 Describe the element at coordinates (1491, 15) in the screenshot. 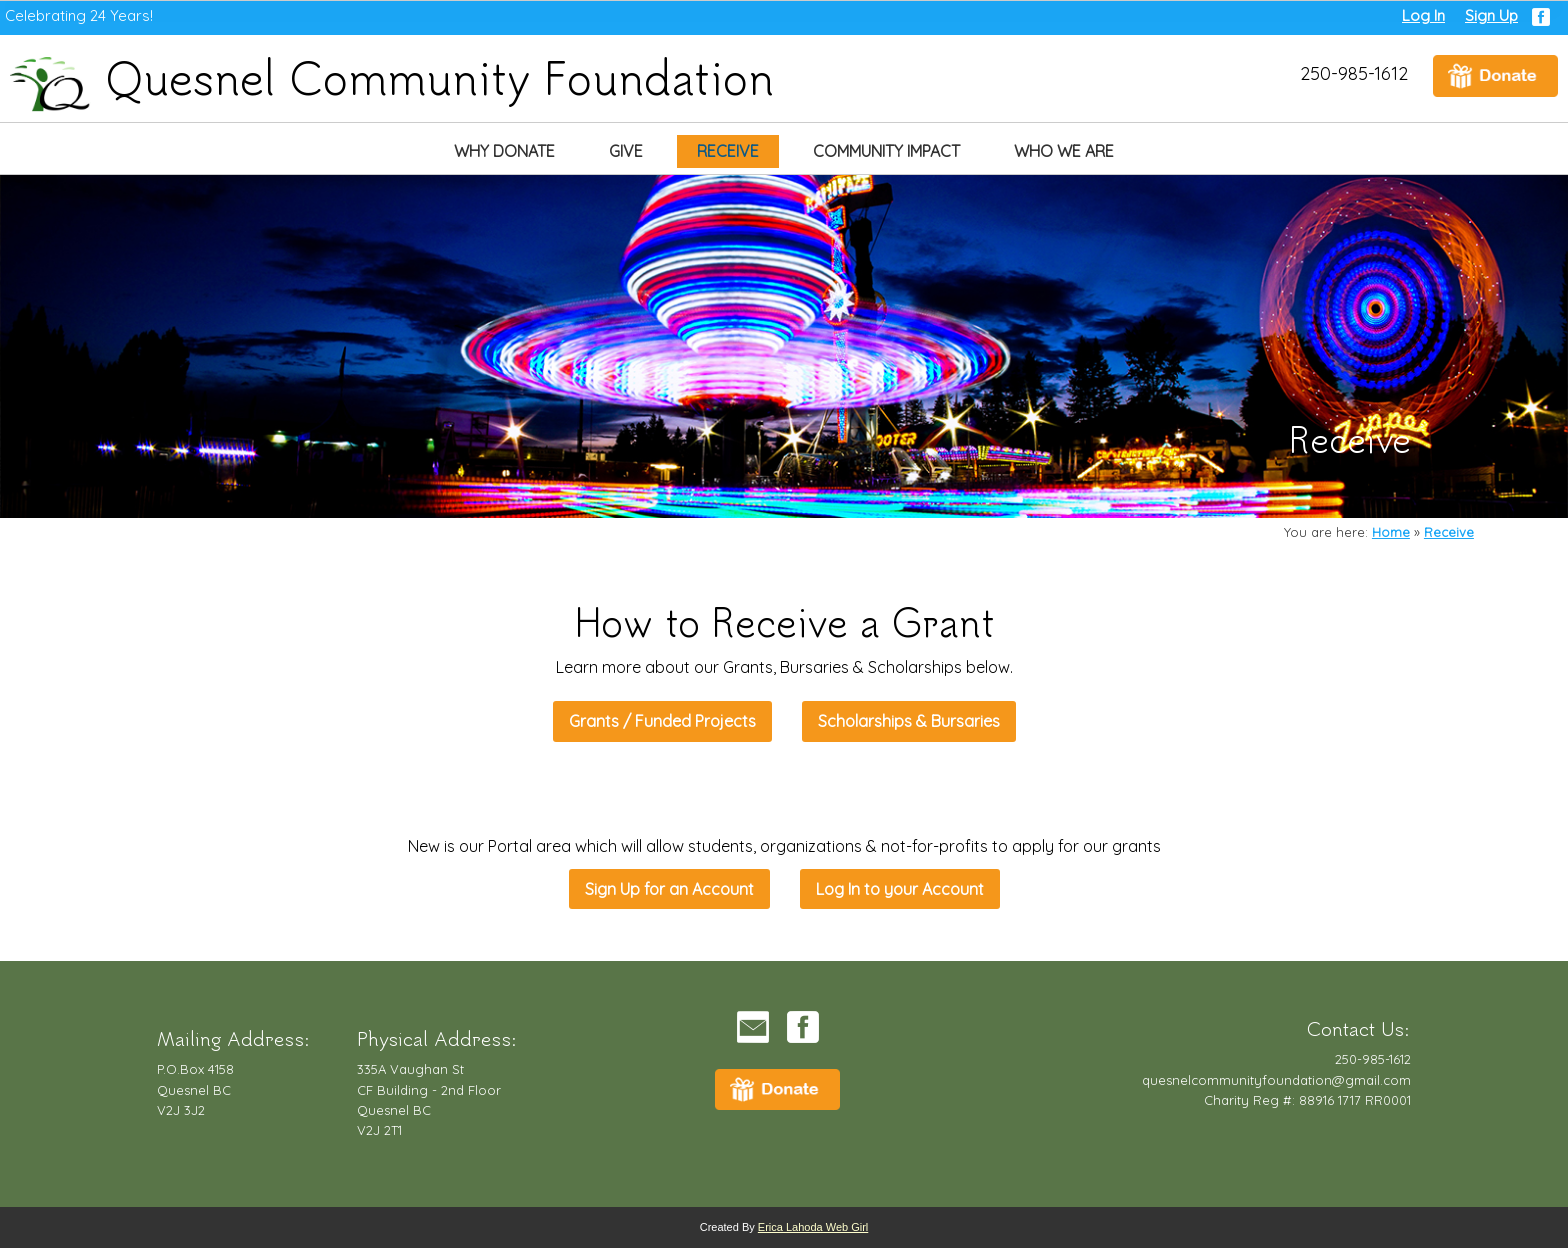

I see `Sign Up` at that location.